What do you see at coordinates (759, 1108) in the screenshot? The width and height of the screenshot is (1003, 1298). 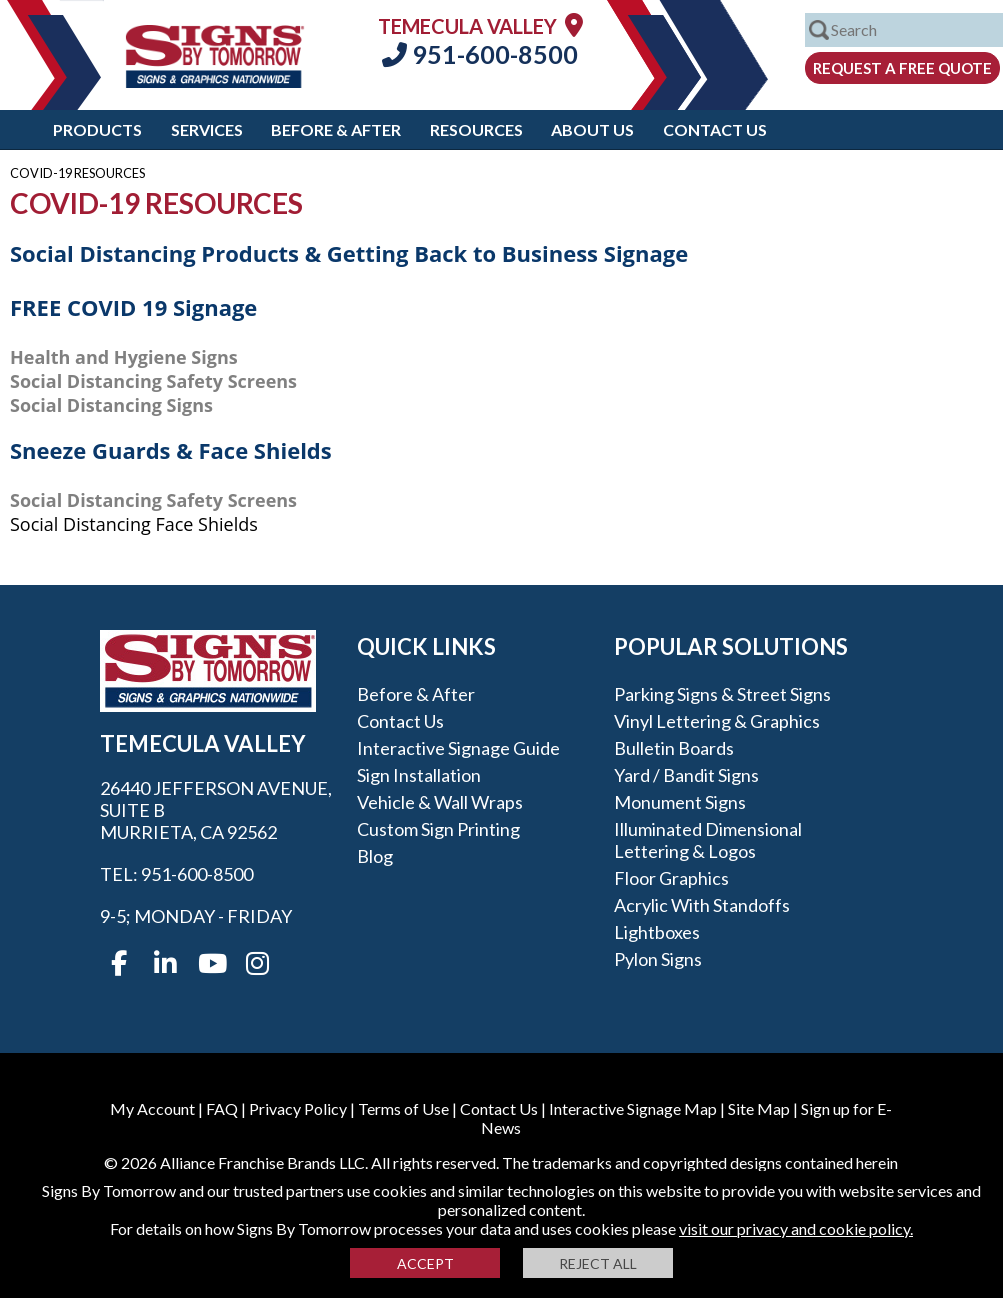 I see `Site Map` at bounding box center [759, 1108].